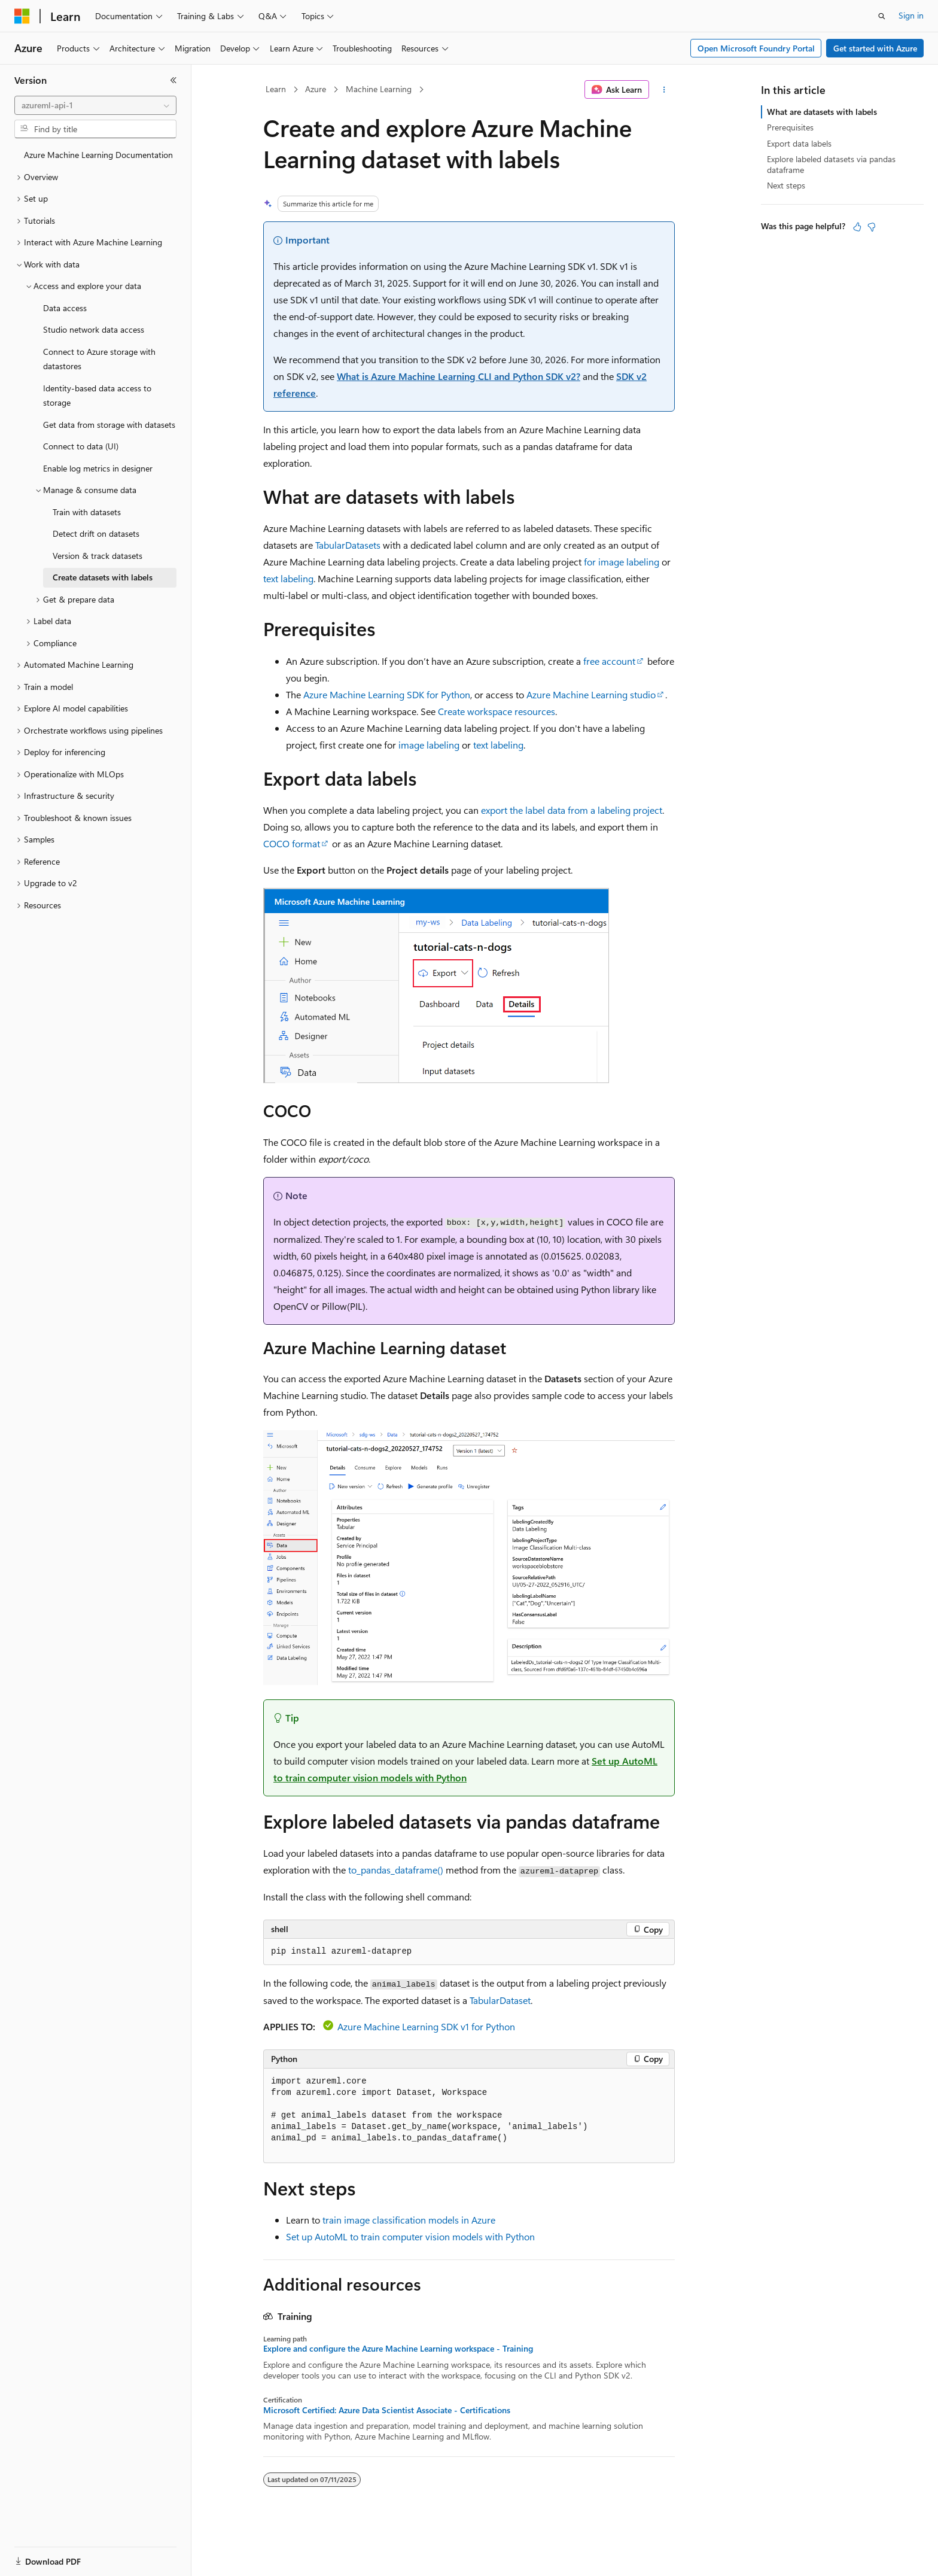 The width and height of the screenshot is (938, 2576). I want to click on Create workspace resources, so click(496, 711).